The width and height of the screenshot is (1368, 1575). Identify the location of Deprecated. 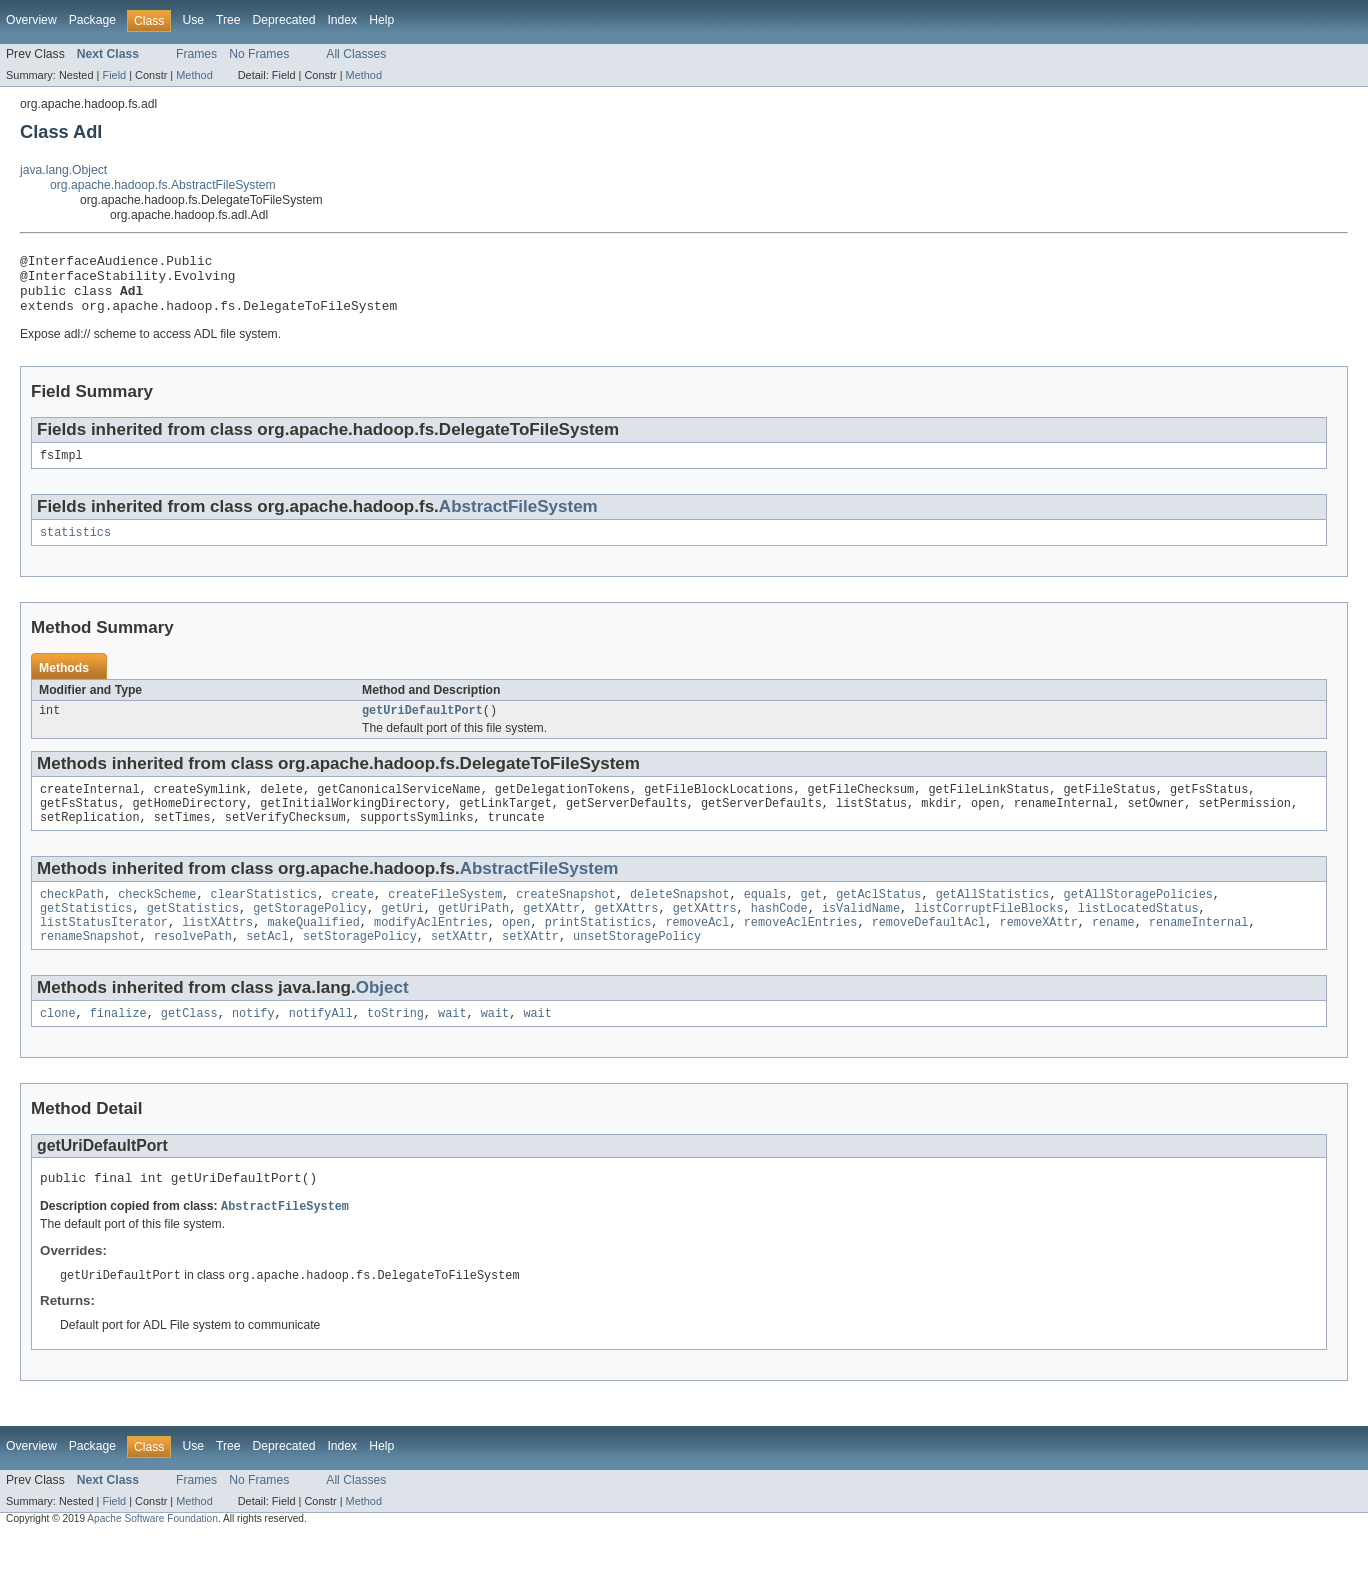
(284, 20).